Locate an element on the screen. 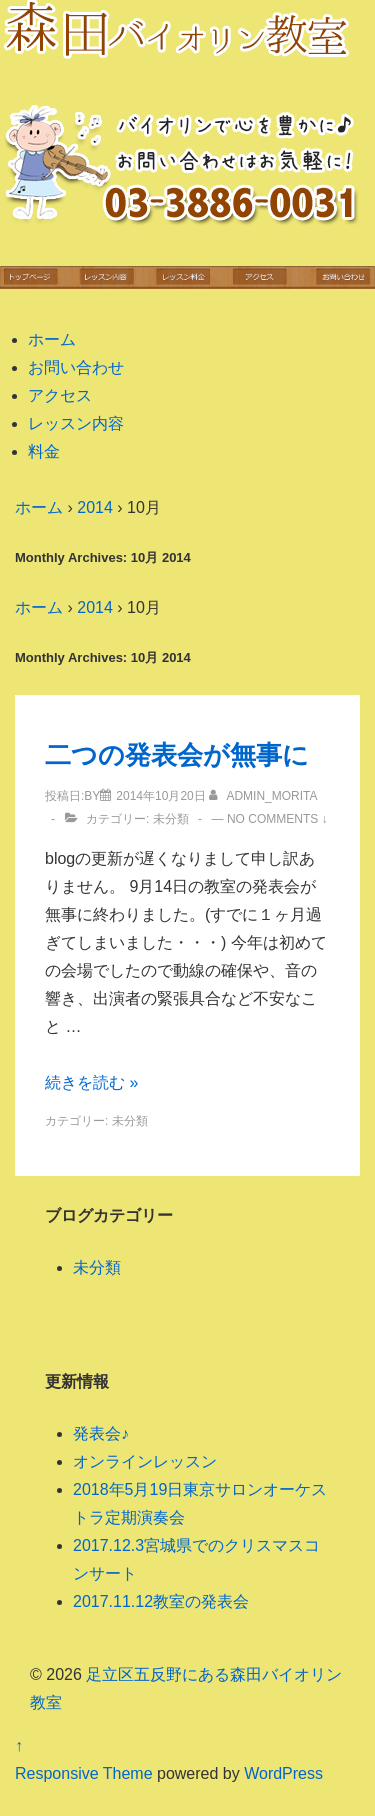 This screenshot has height=1816, width=375. [二つの発表会が無事に] is located at coordinates (160, 796).